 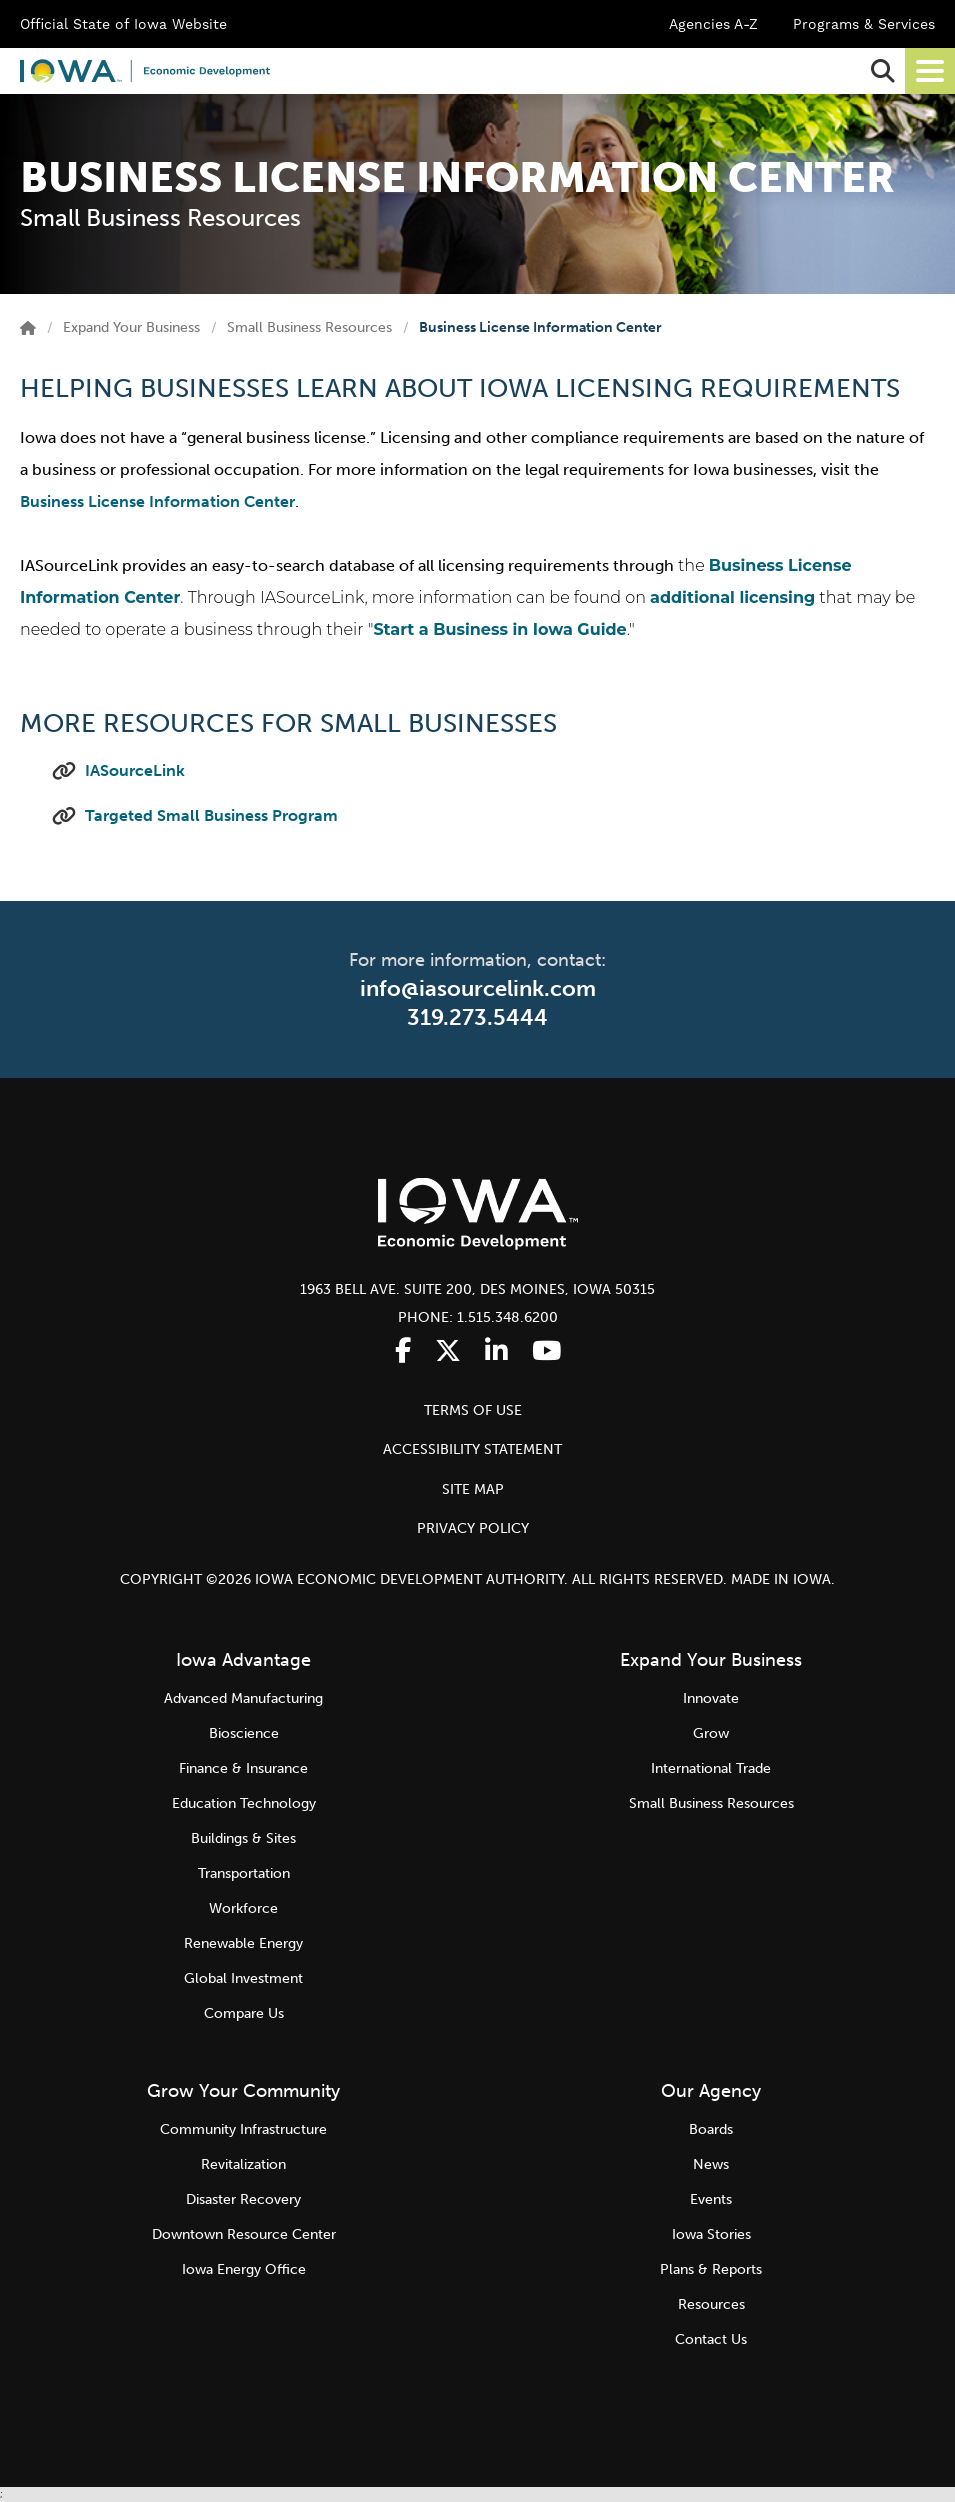 What do you see at coordinates (131, 327) in the screenshot?
I see `Expand Your Business` at bounding box center [131, 327].